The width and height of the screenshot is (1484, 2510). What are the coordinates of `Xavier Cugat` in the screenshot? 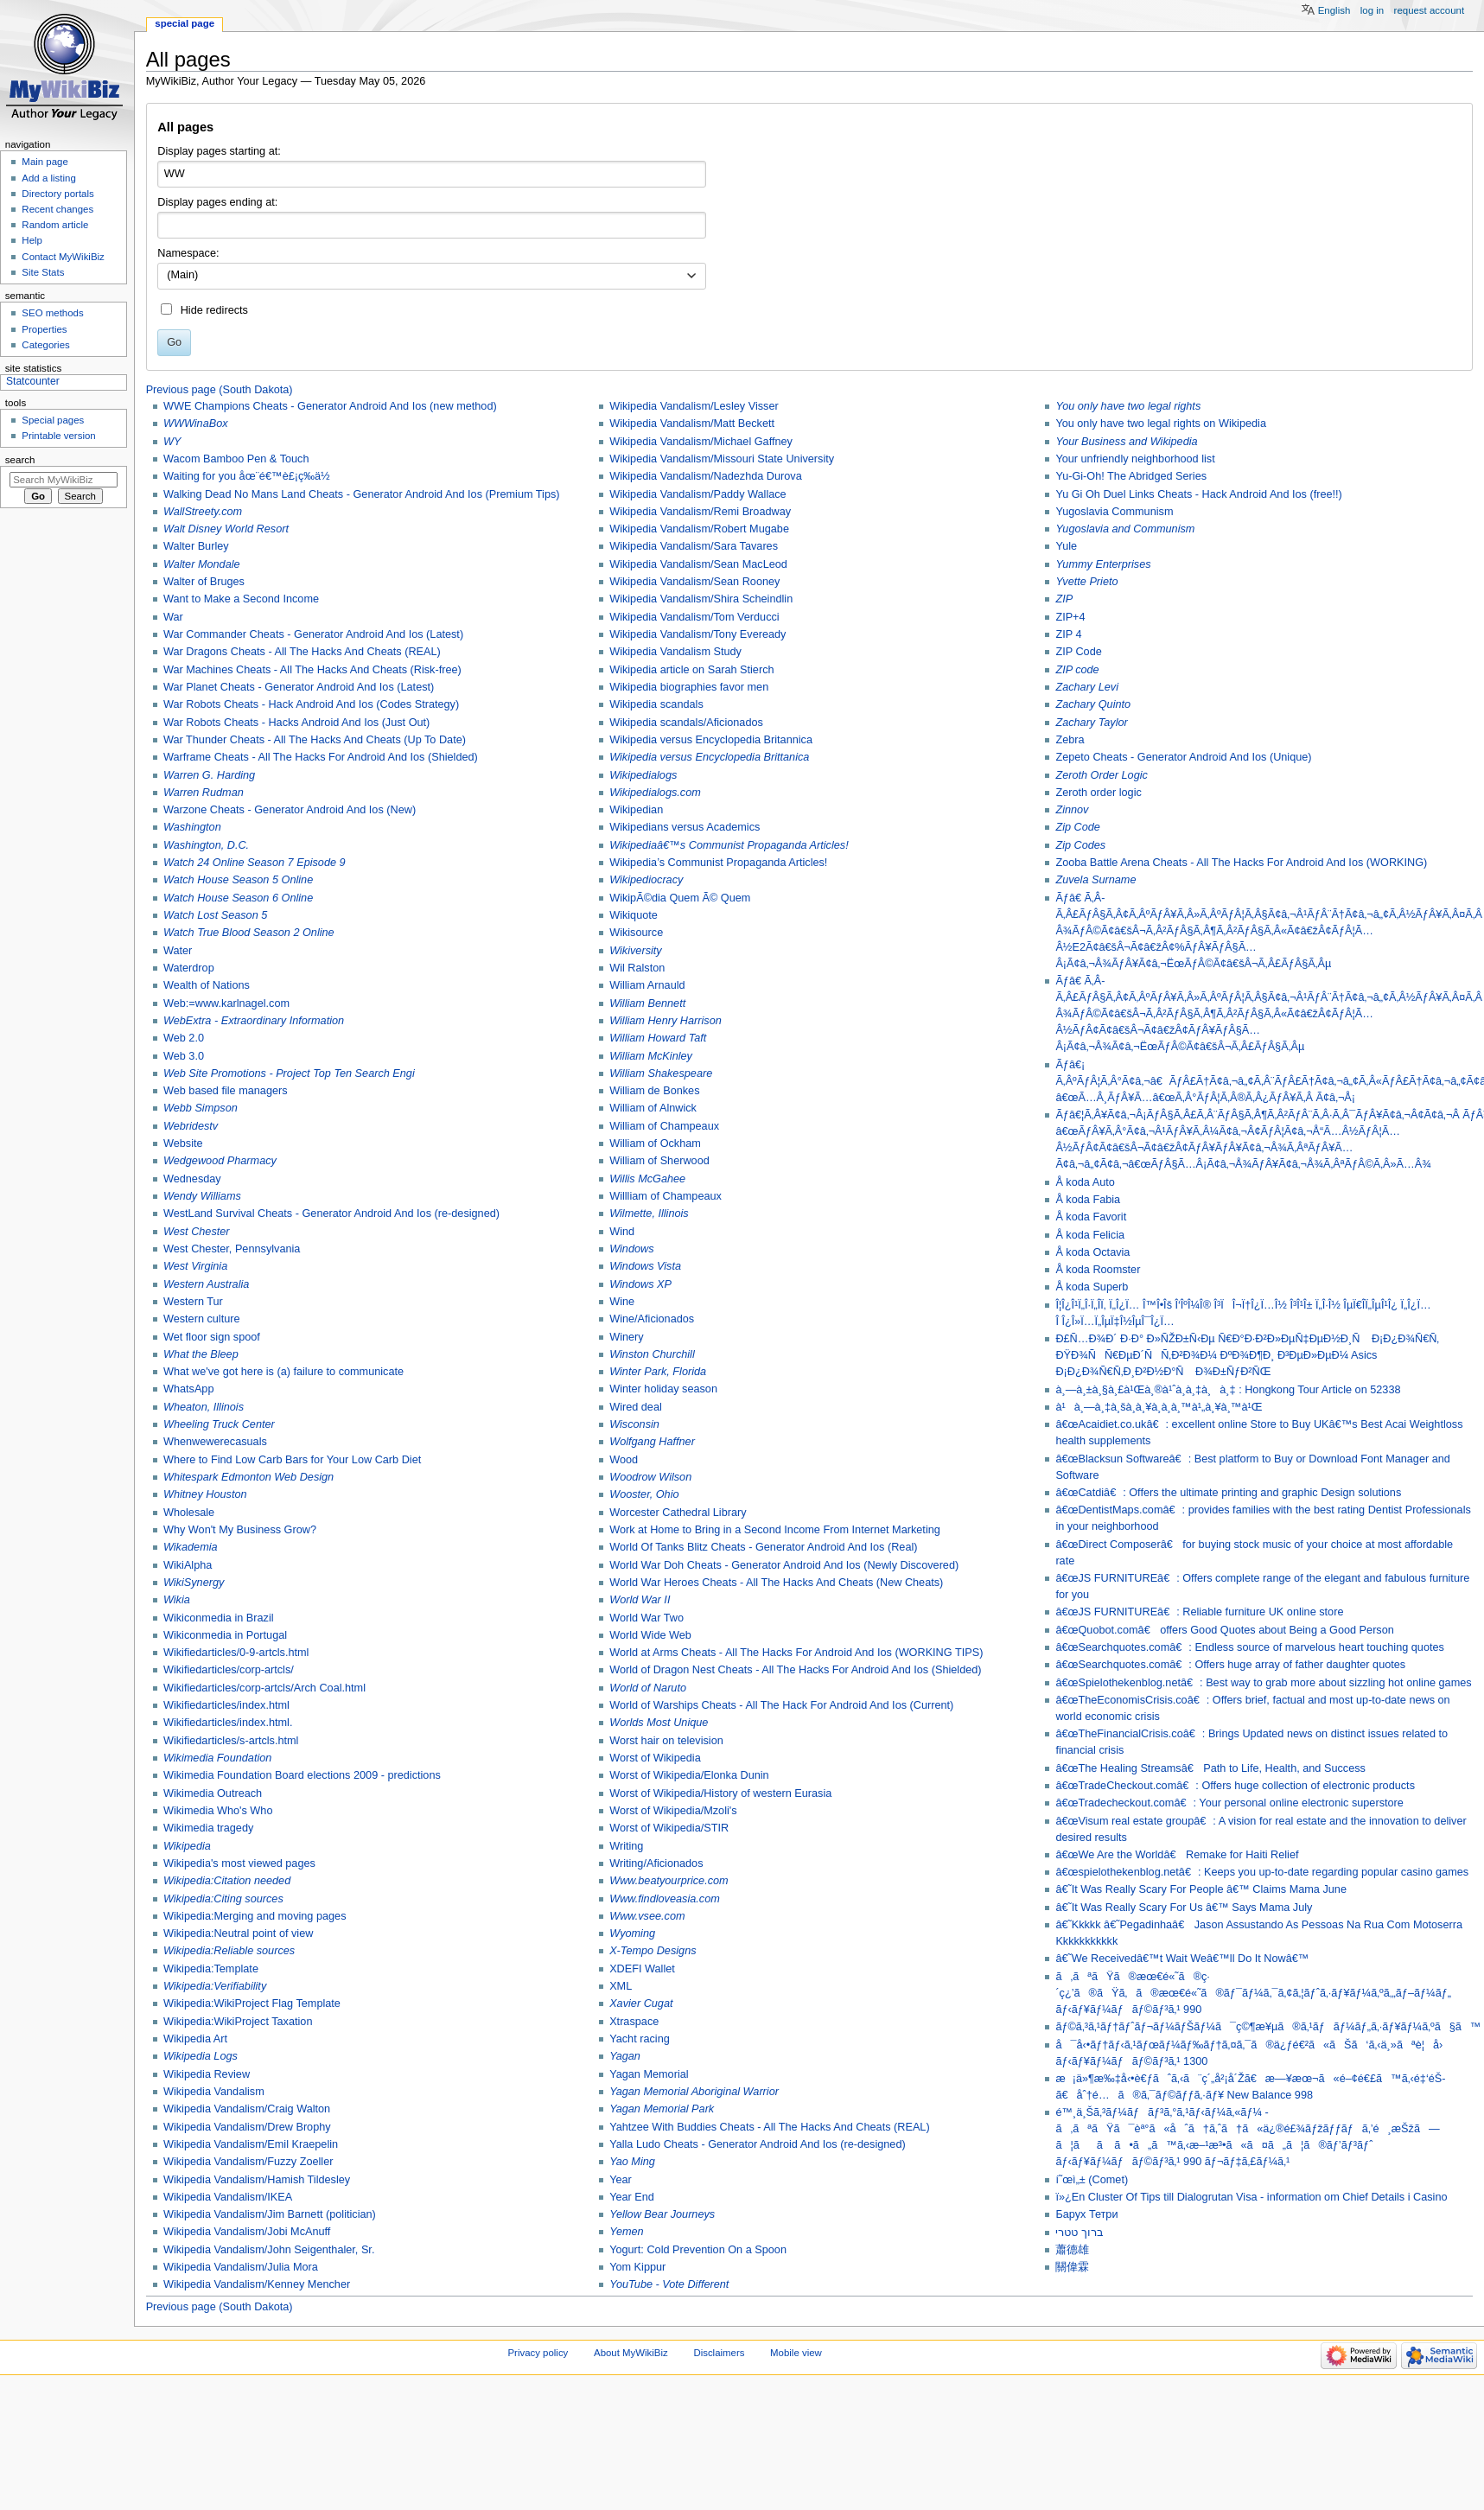 It's located at (640, 2003).